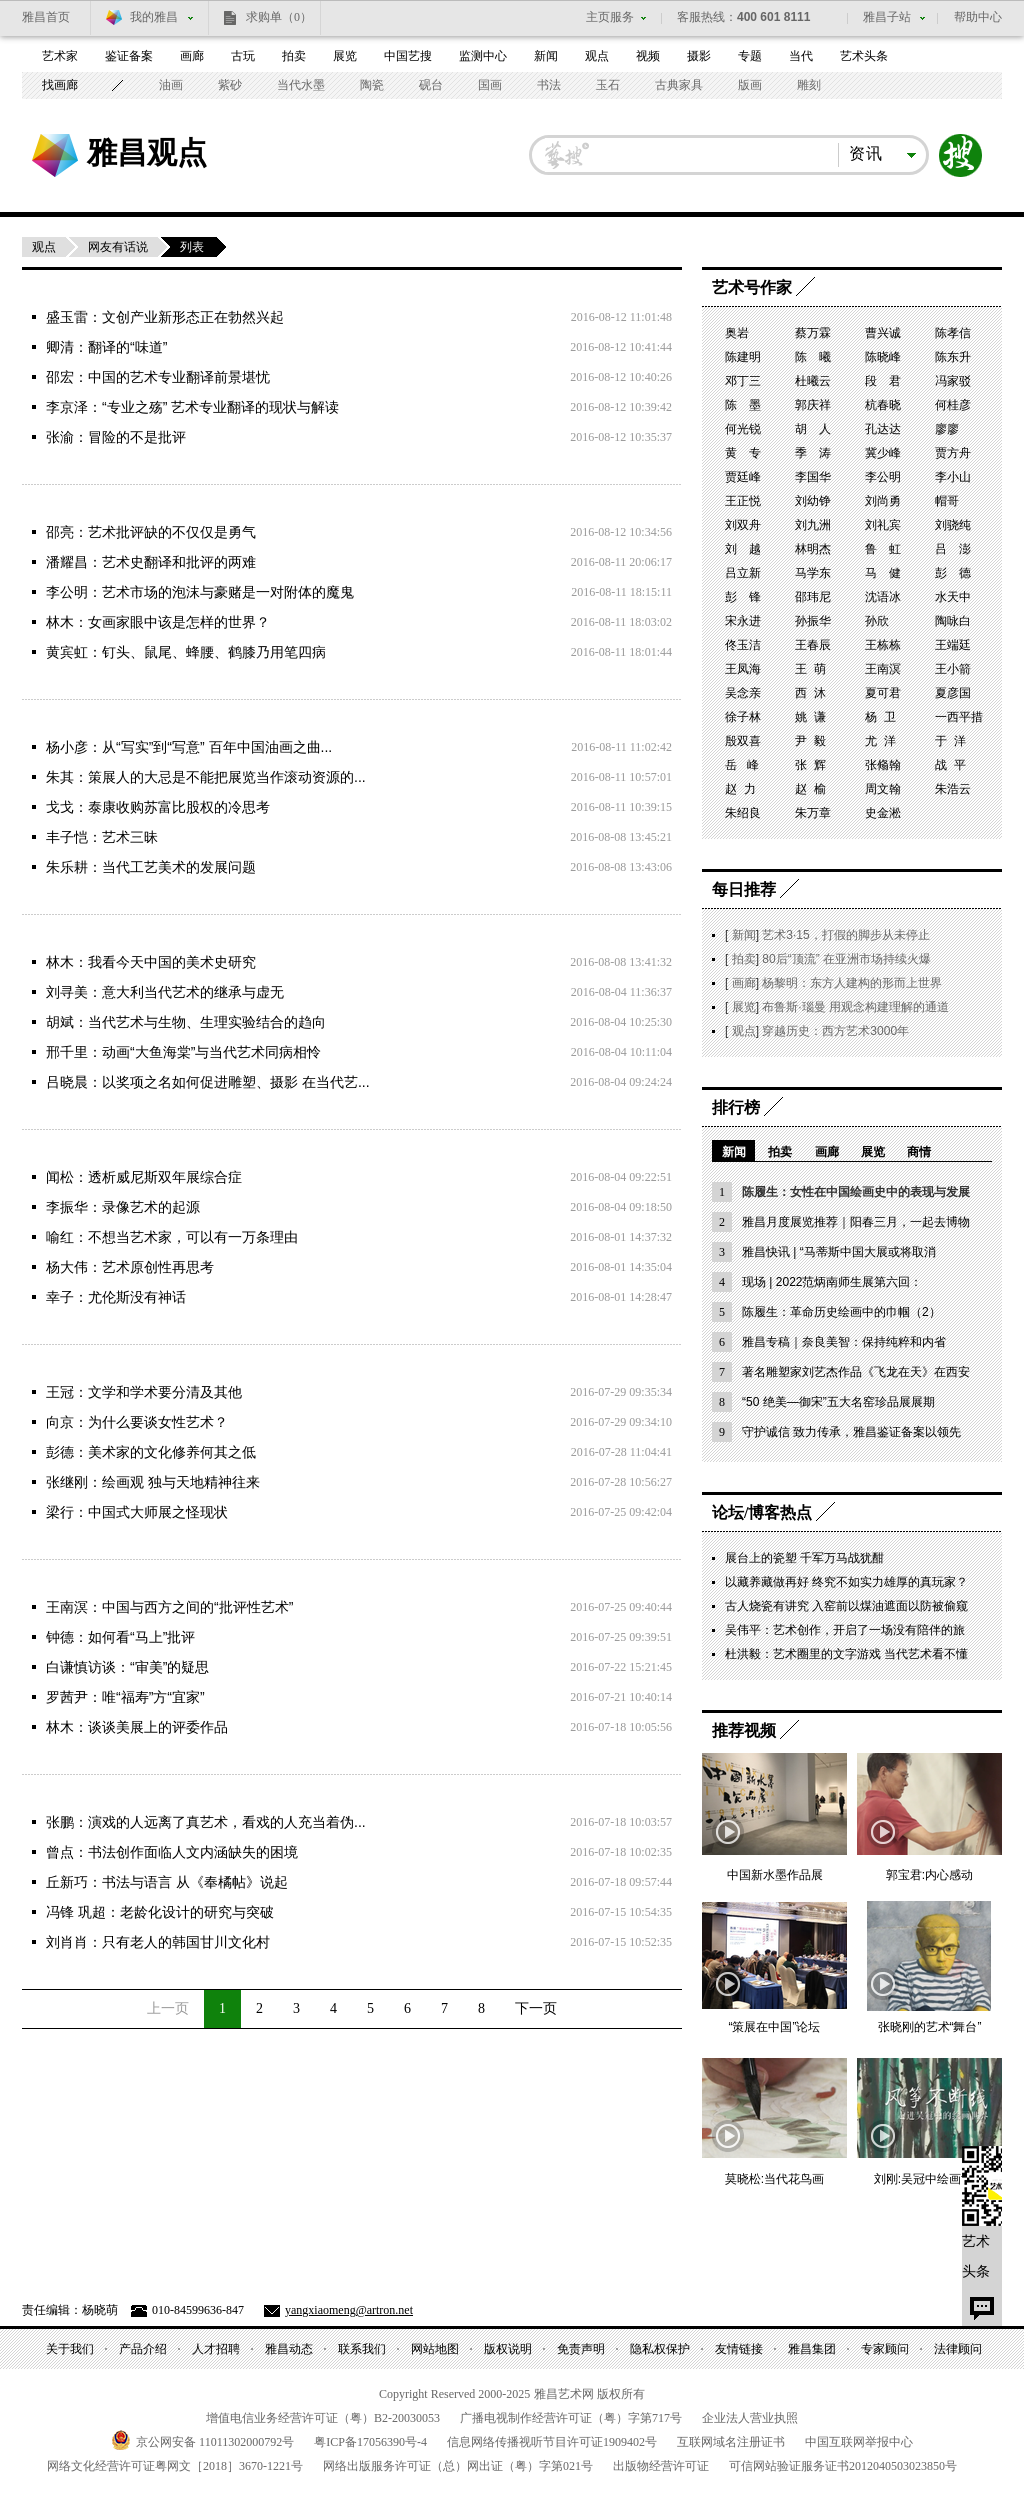 The height and width of the screenshot is (2512, 1024). I want to click on 古玩, so click(243, 56).